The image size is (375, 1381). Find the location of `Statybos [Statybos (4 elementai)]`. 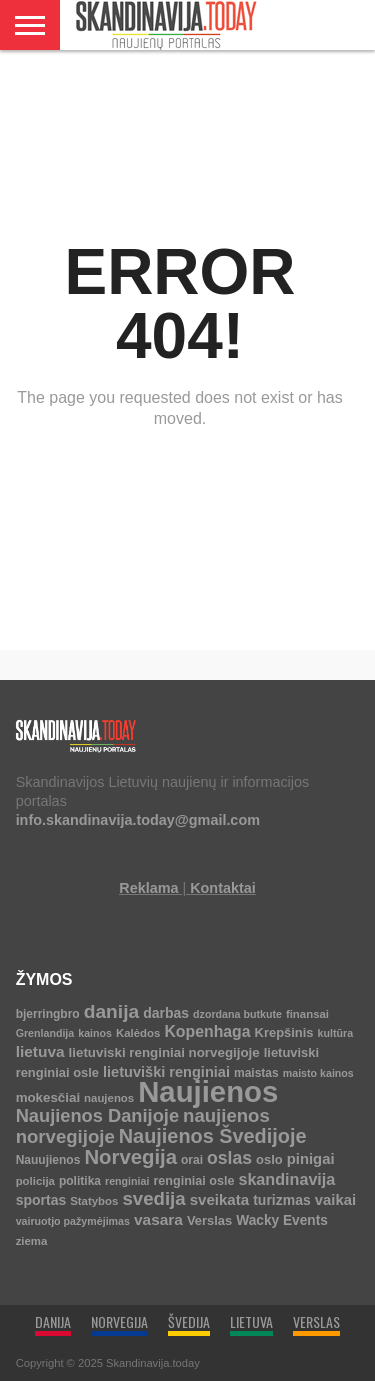

Statybos [Statybos (4 elementai)] is located at coordinates (94, 1201).